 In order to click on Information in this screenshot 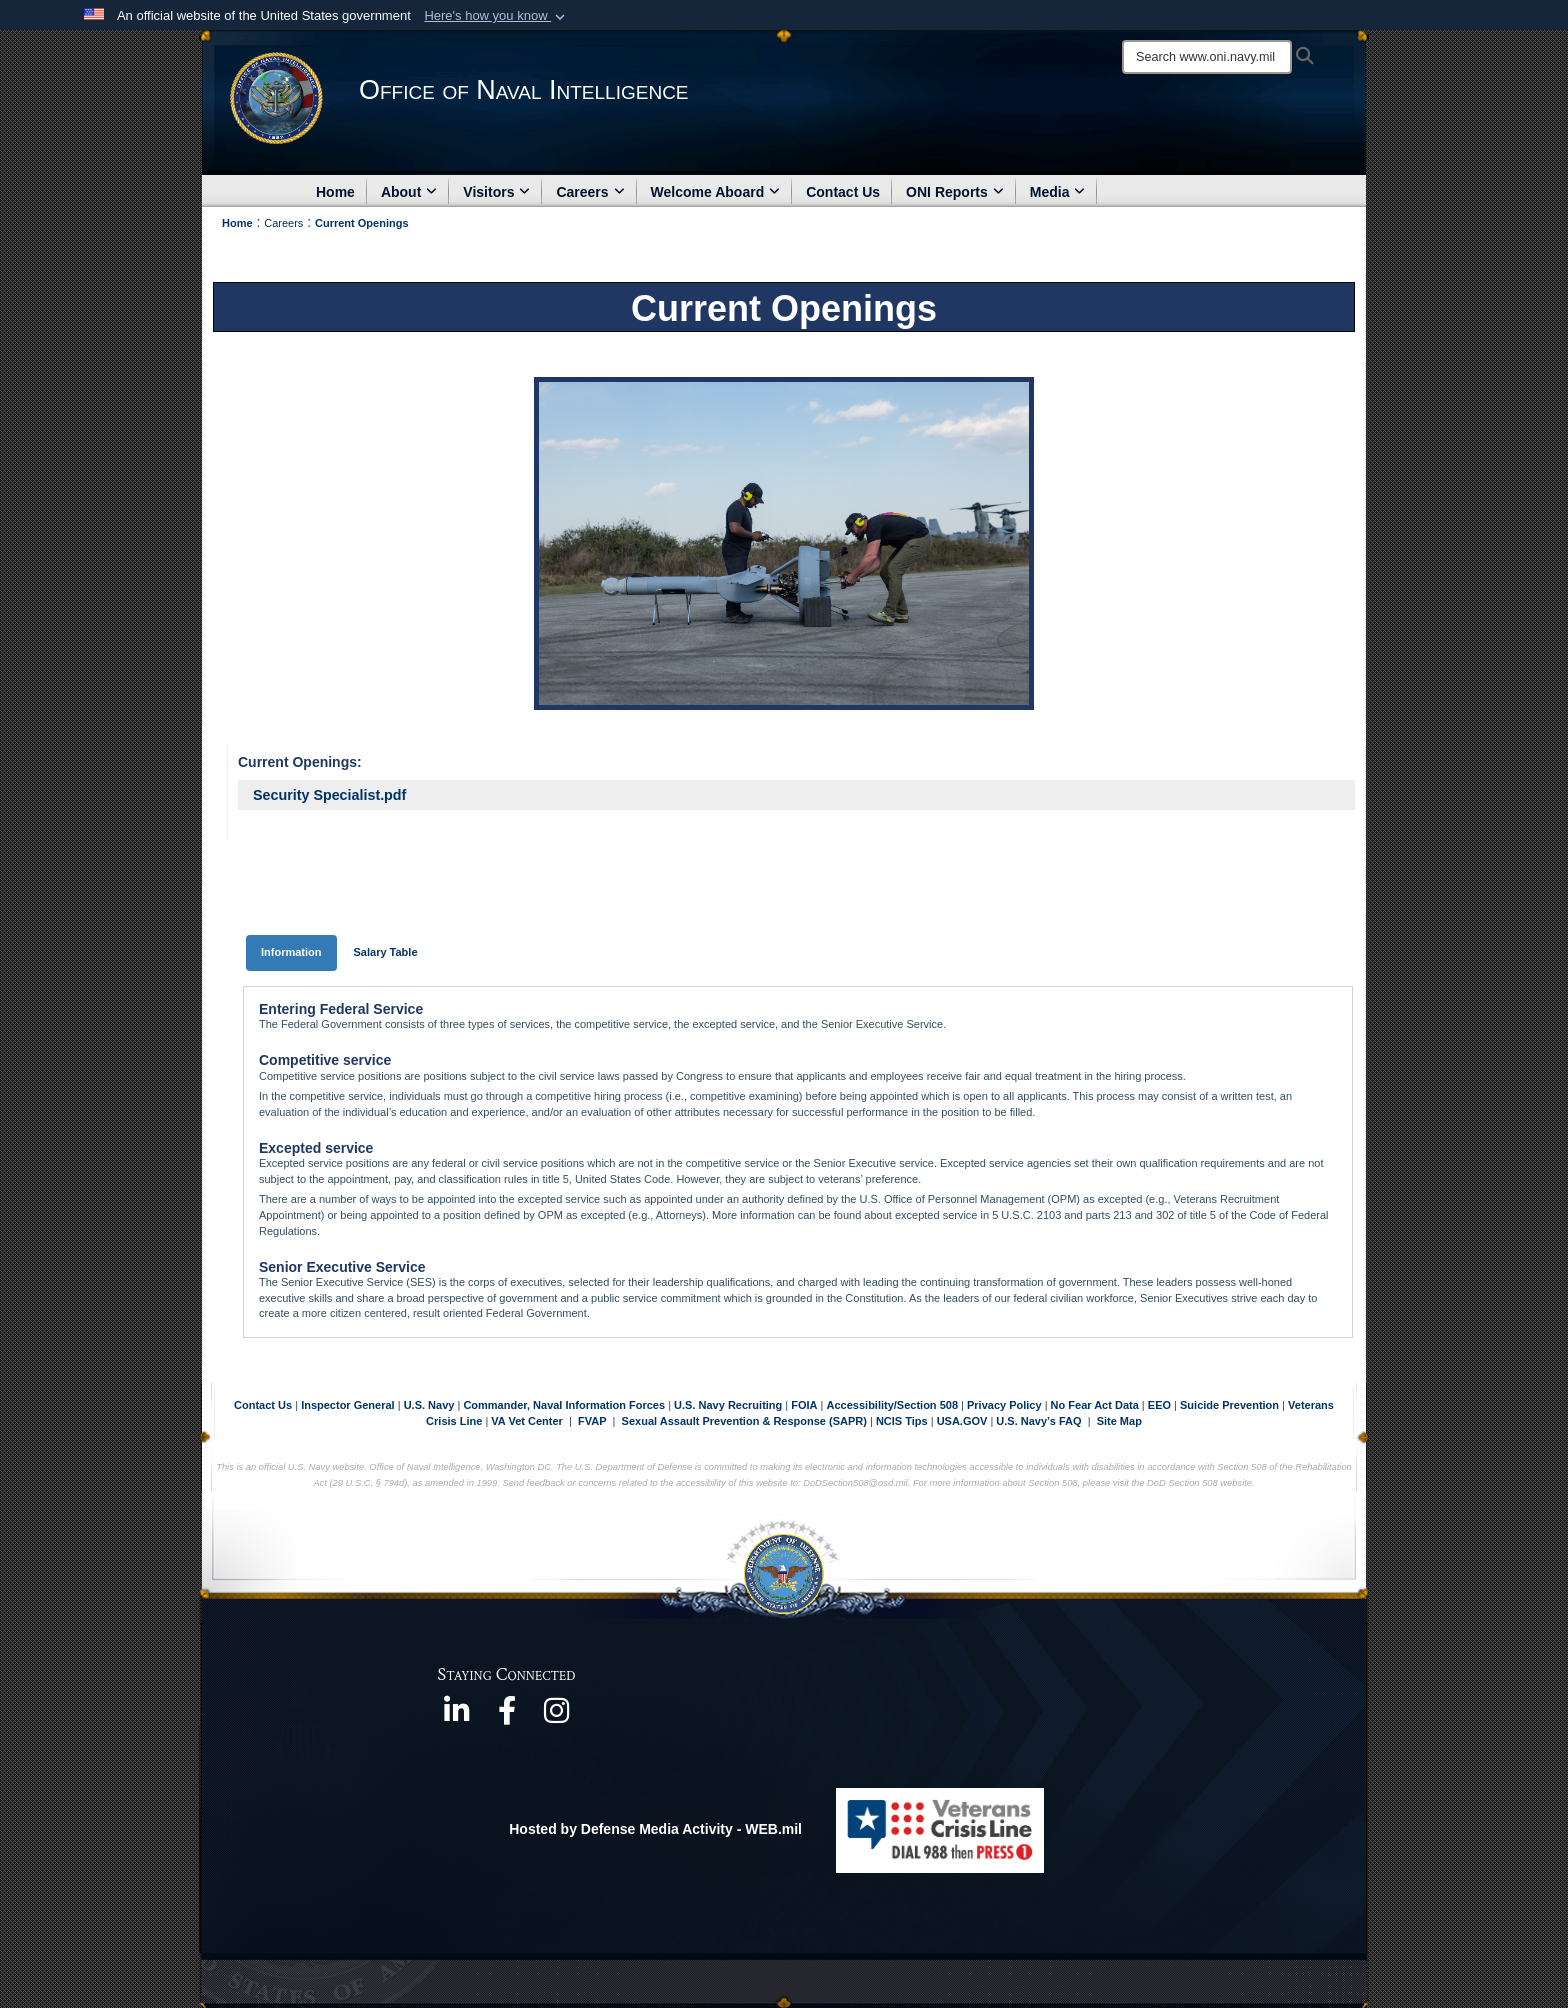, I will do `click(291, 952)`.